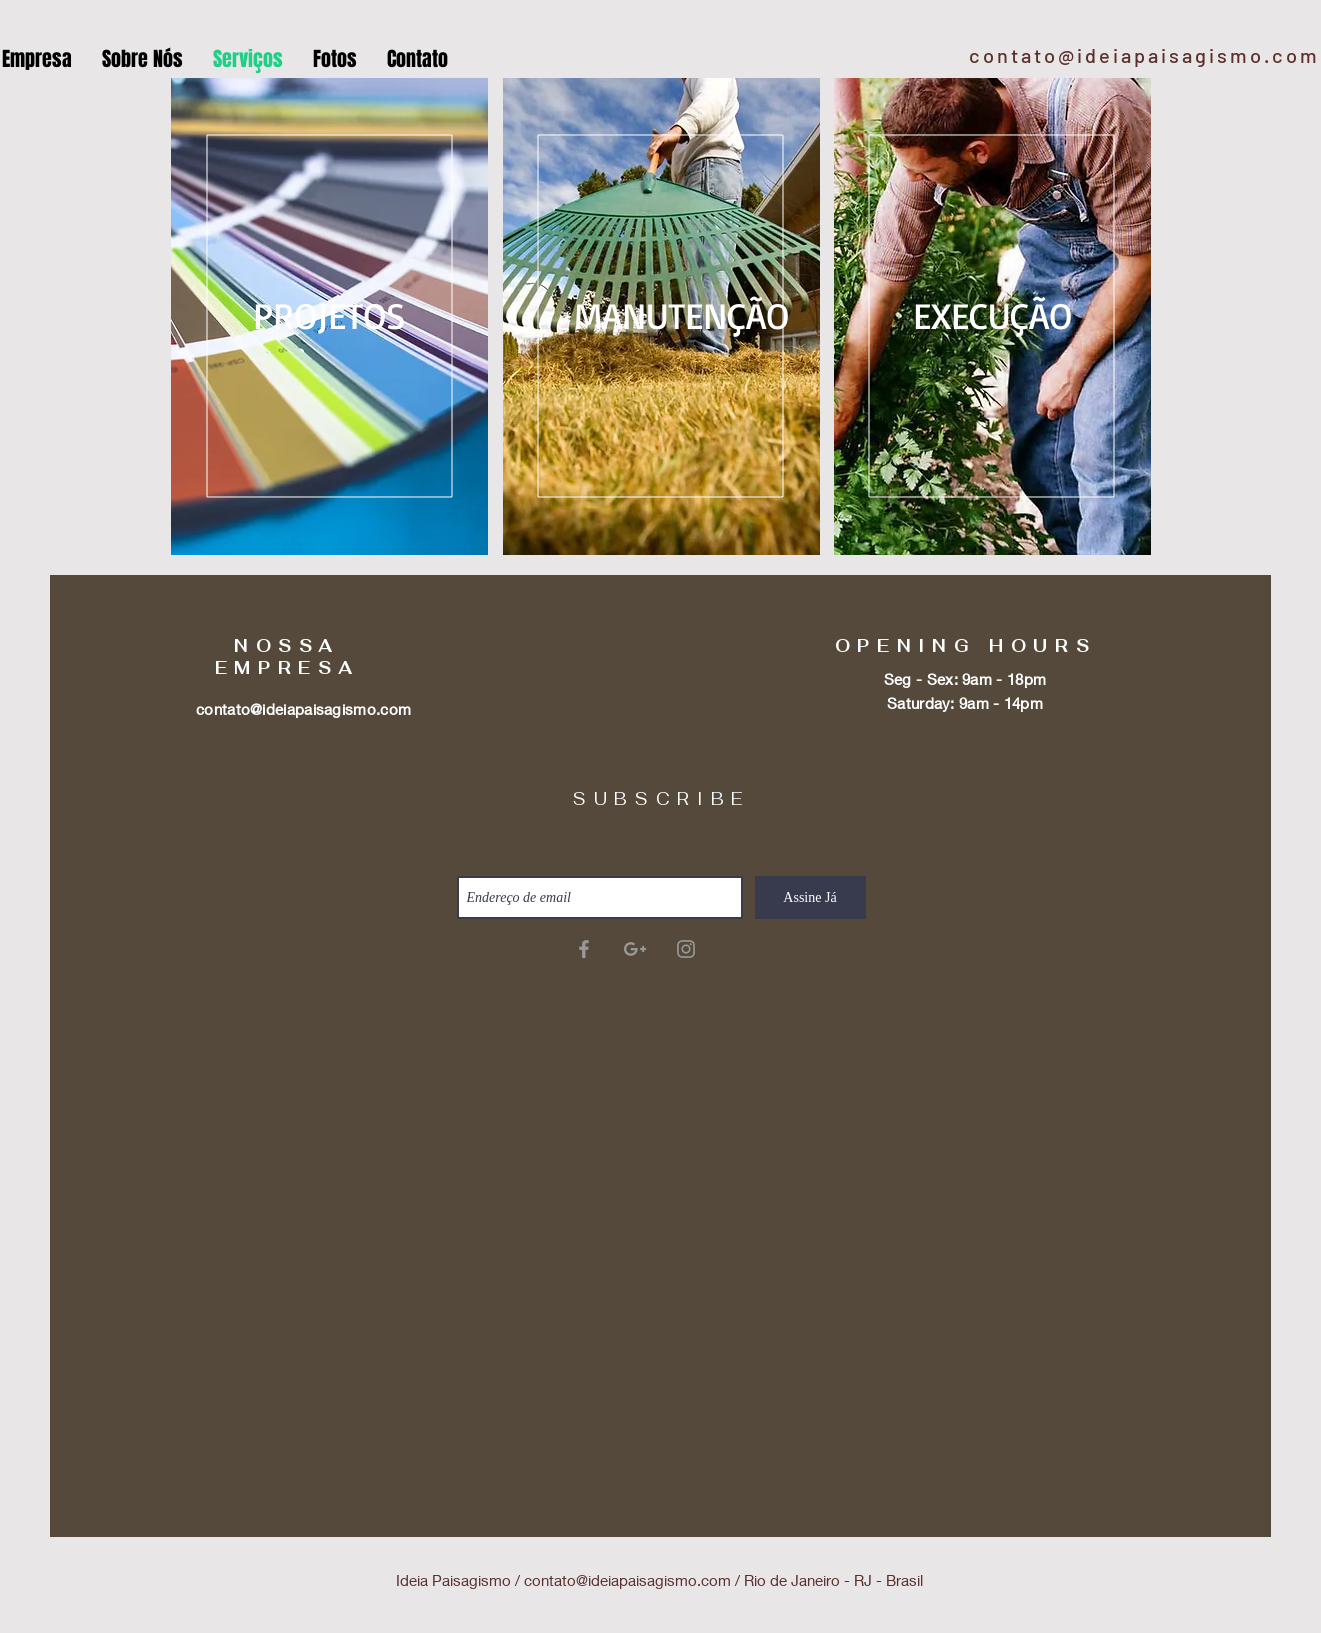 This screenshot has height=1633, width=1321. What do you see at coordinates (686, 949) in the screenshot?
I see `[Grey Instagram Icon]` at bounding box center [686, 949].